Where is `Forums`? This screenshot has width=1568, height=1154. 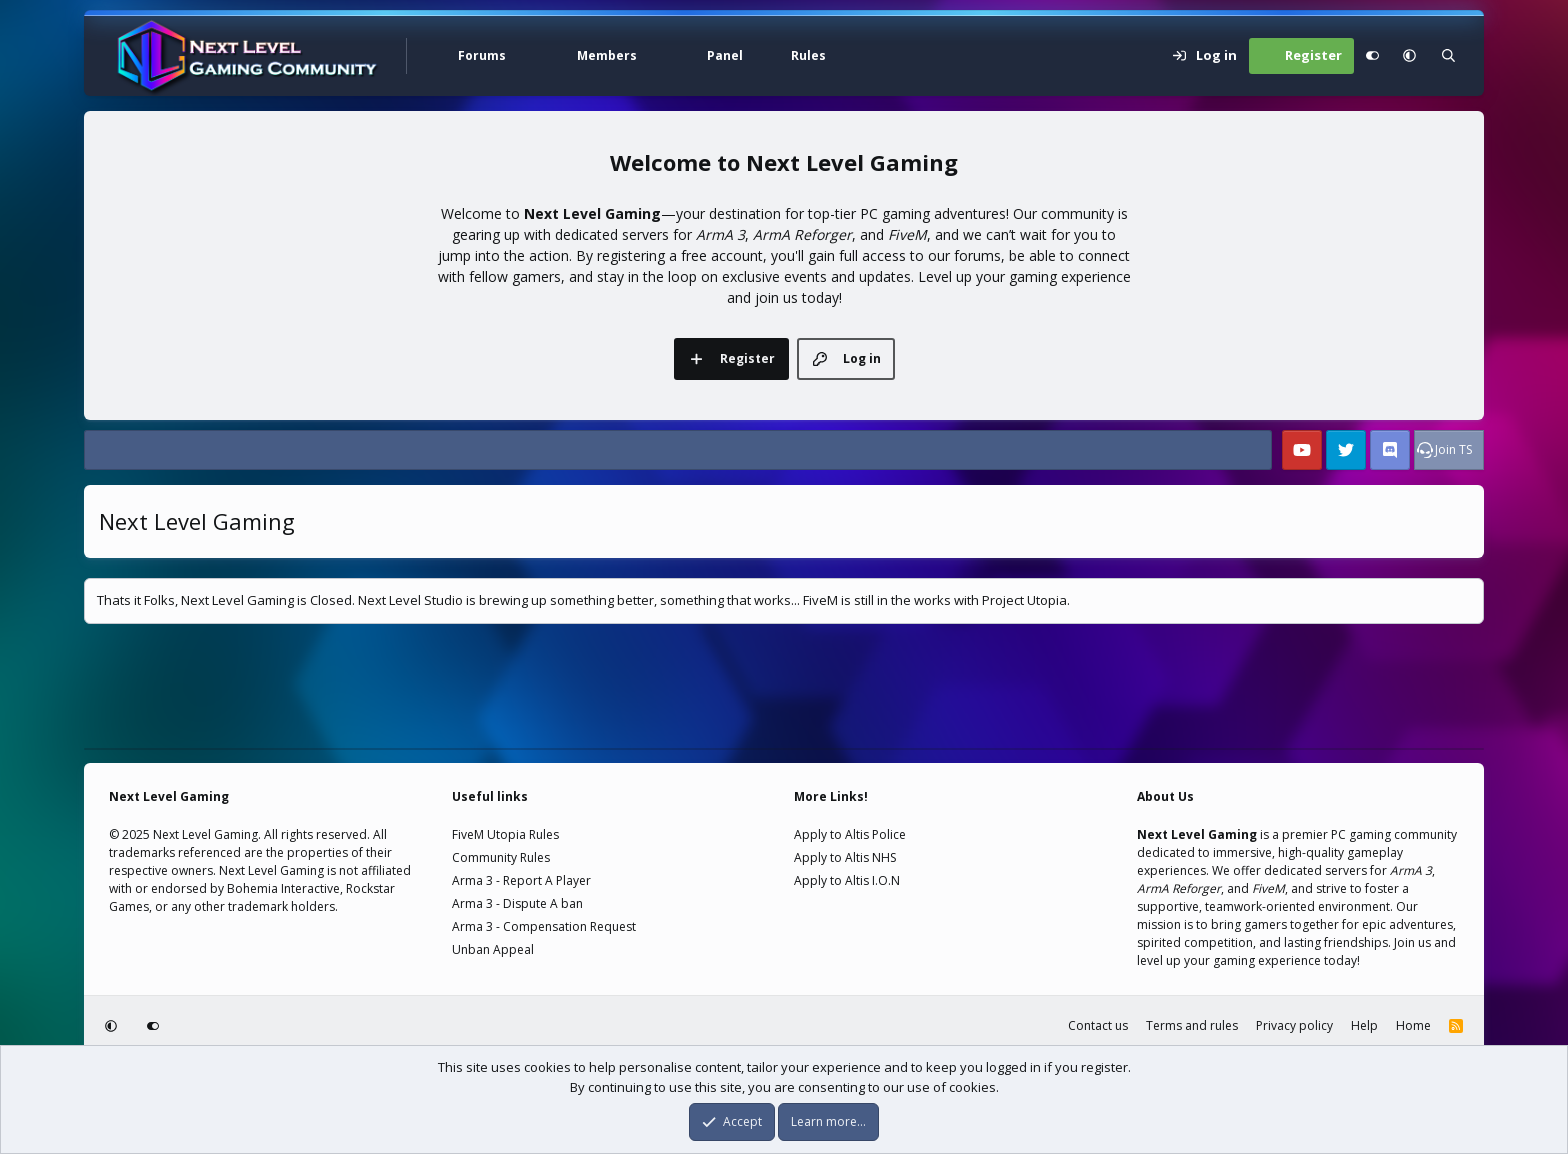
Forums is located at coordinates (482, 55).